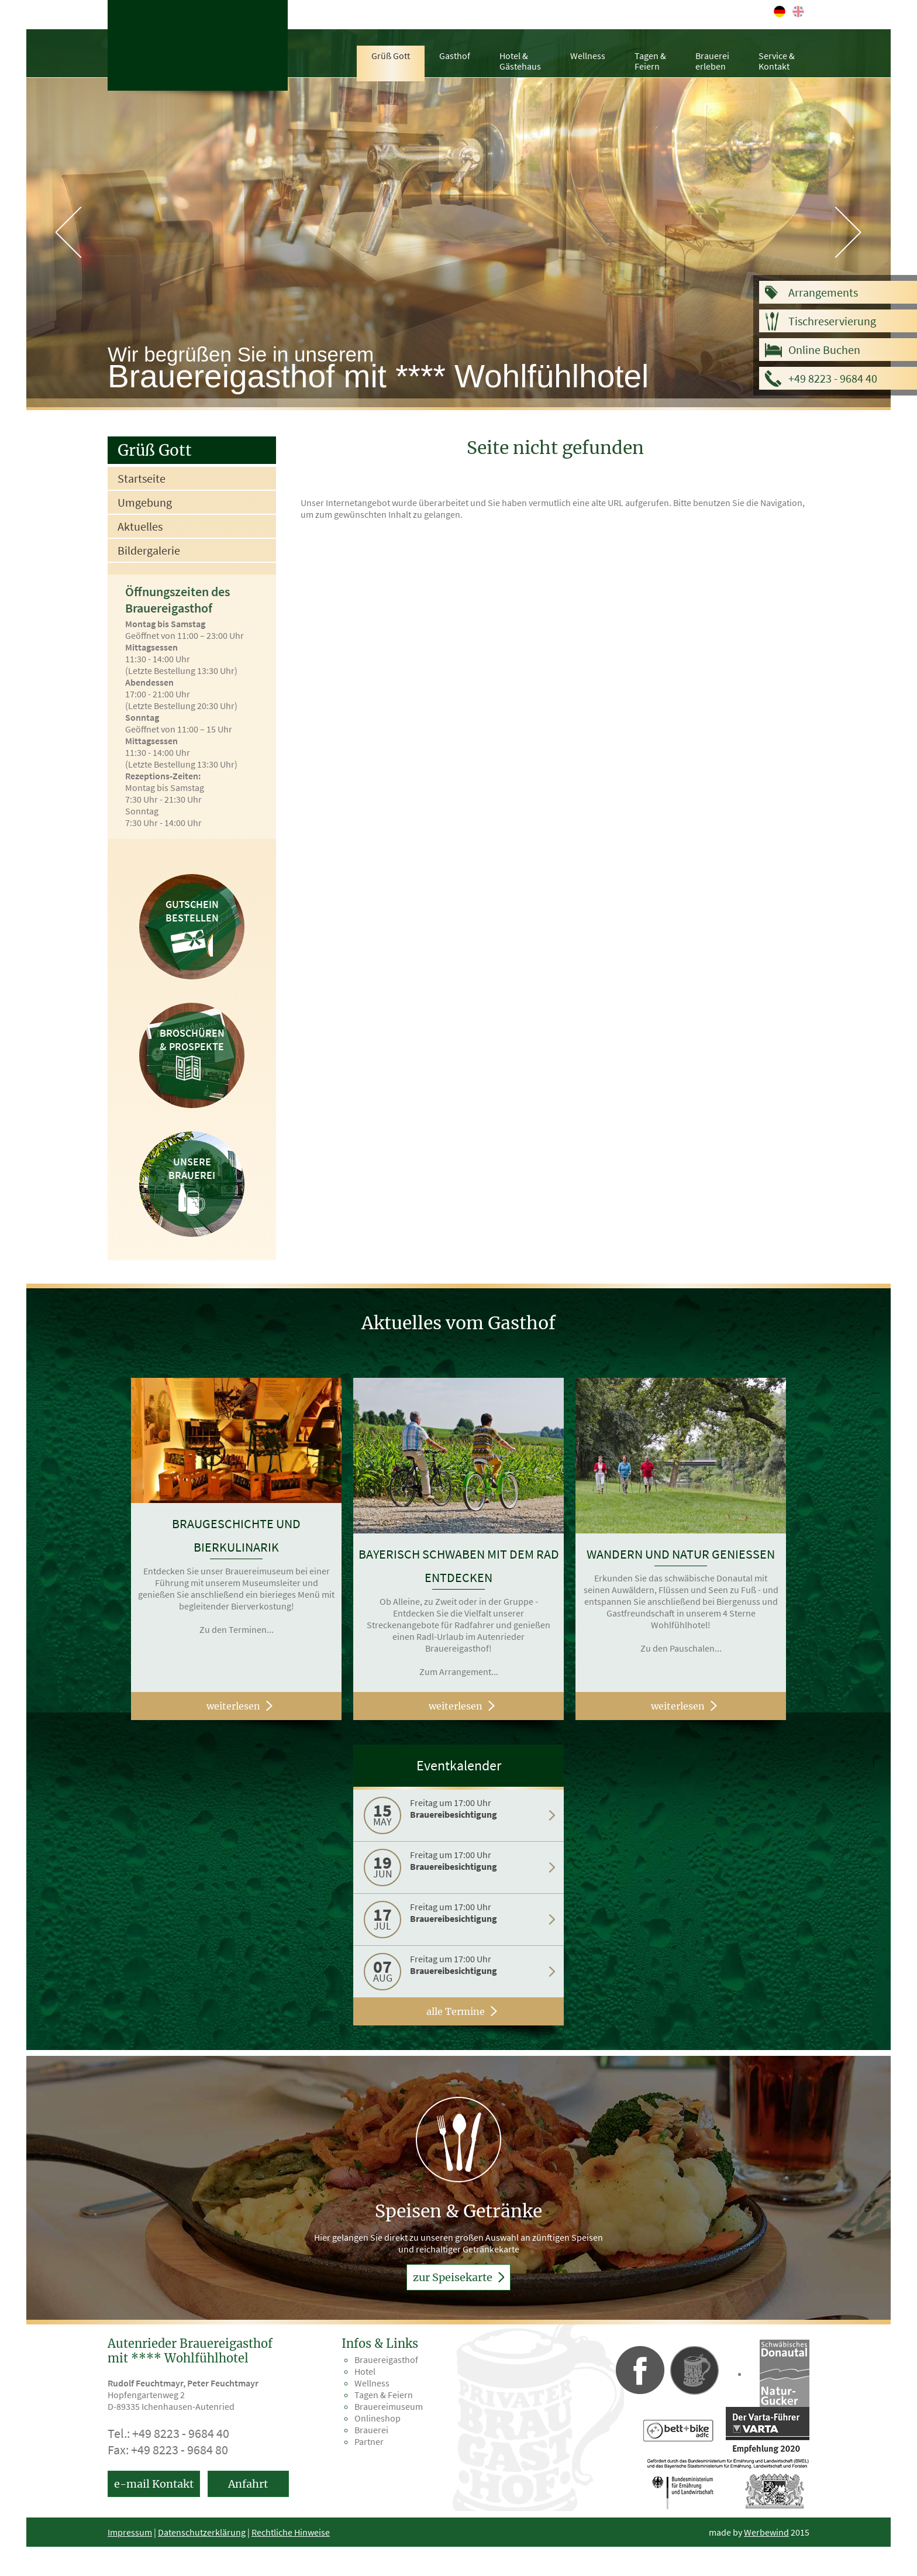 This screenshot has width=917, height=2576. I want to click on weiterlesen, so click(233, 1706).